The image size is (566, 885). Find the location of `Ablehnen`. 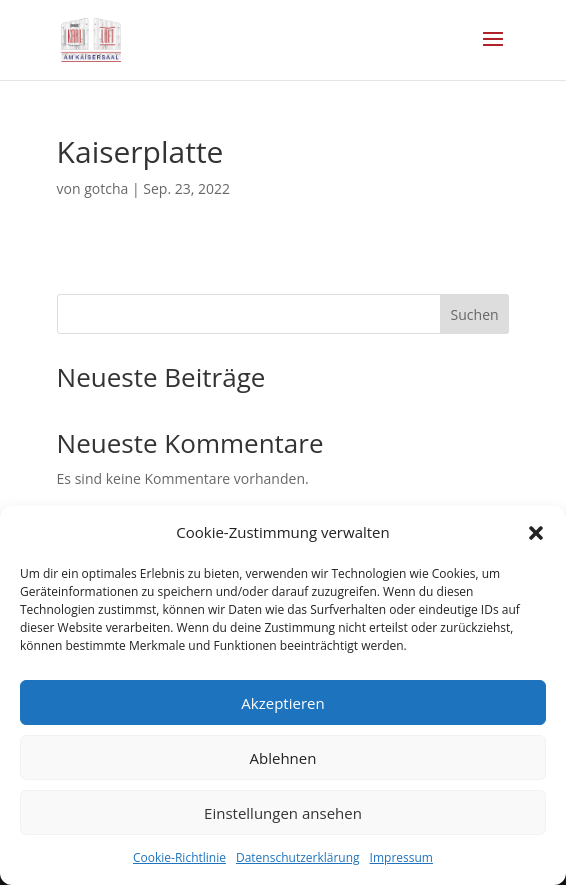

Ablehnen is located at coordinates (283, 758).